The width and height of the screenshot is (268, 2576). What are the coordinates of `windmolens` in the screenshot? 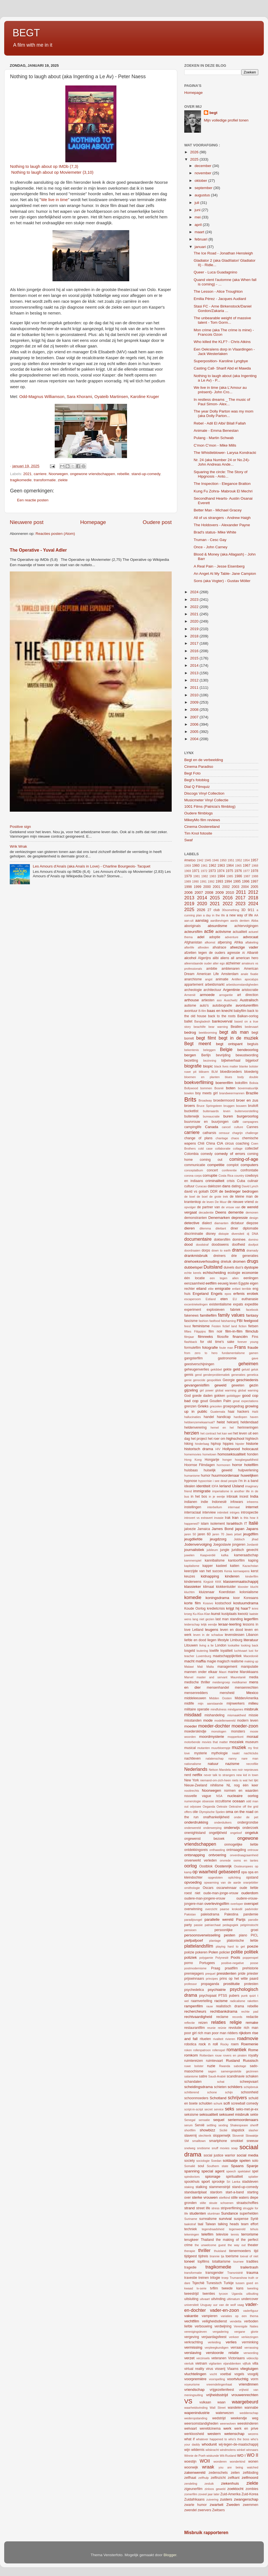 It's located at (228, 2449).